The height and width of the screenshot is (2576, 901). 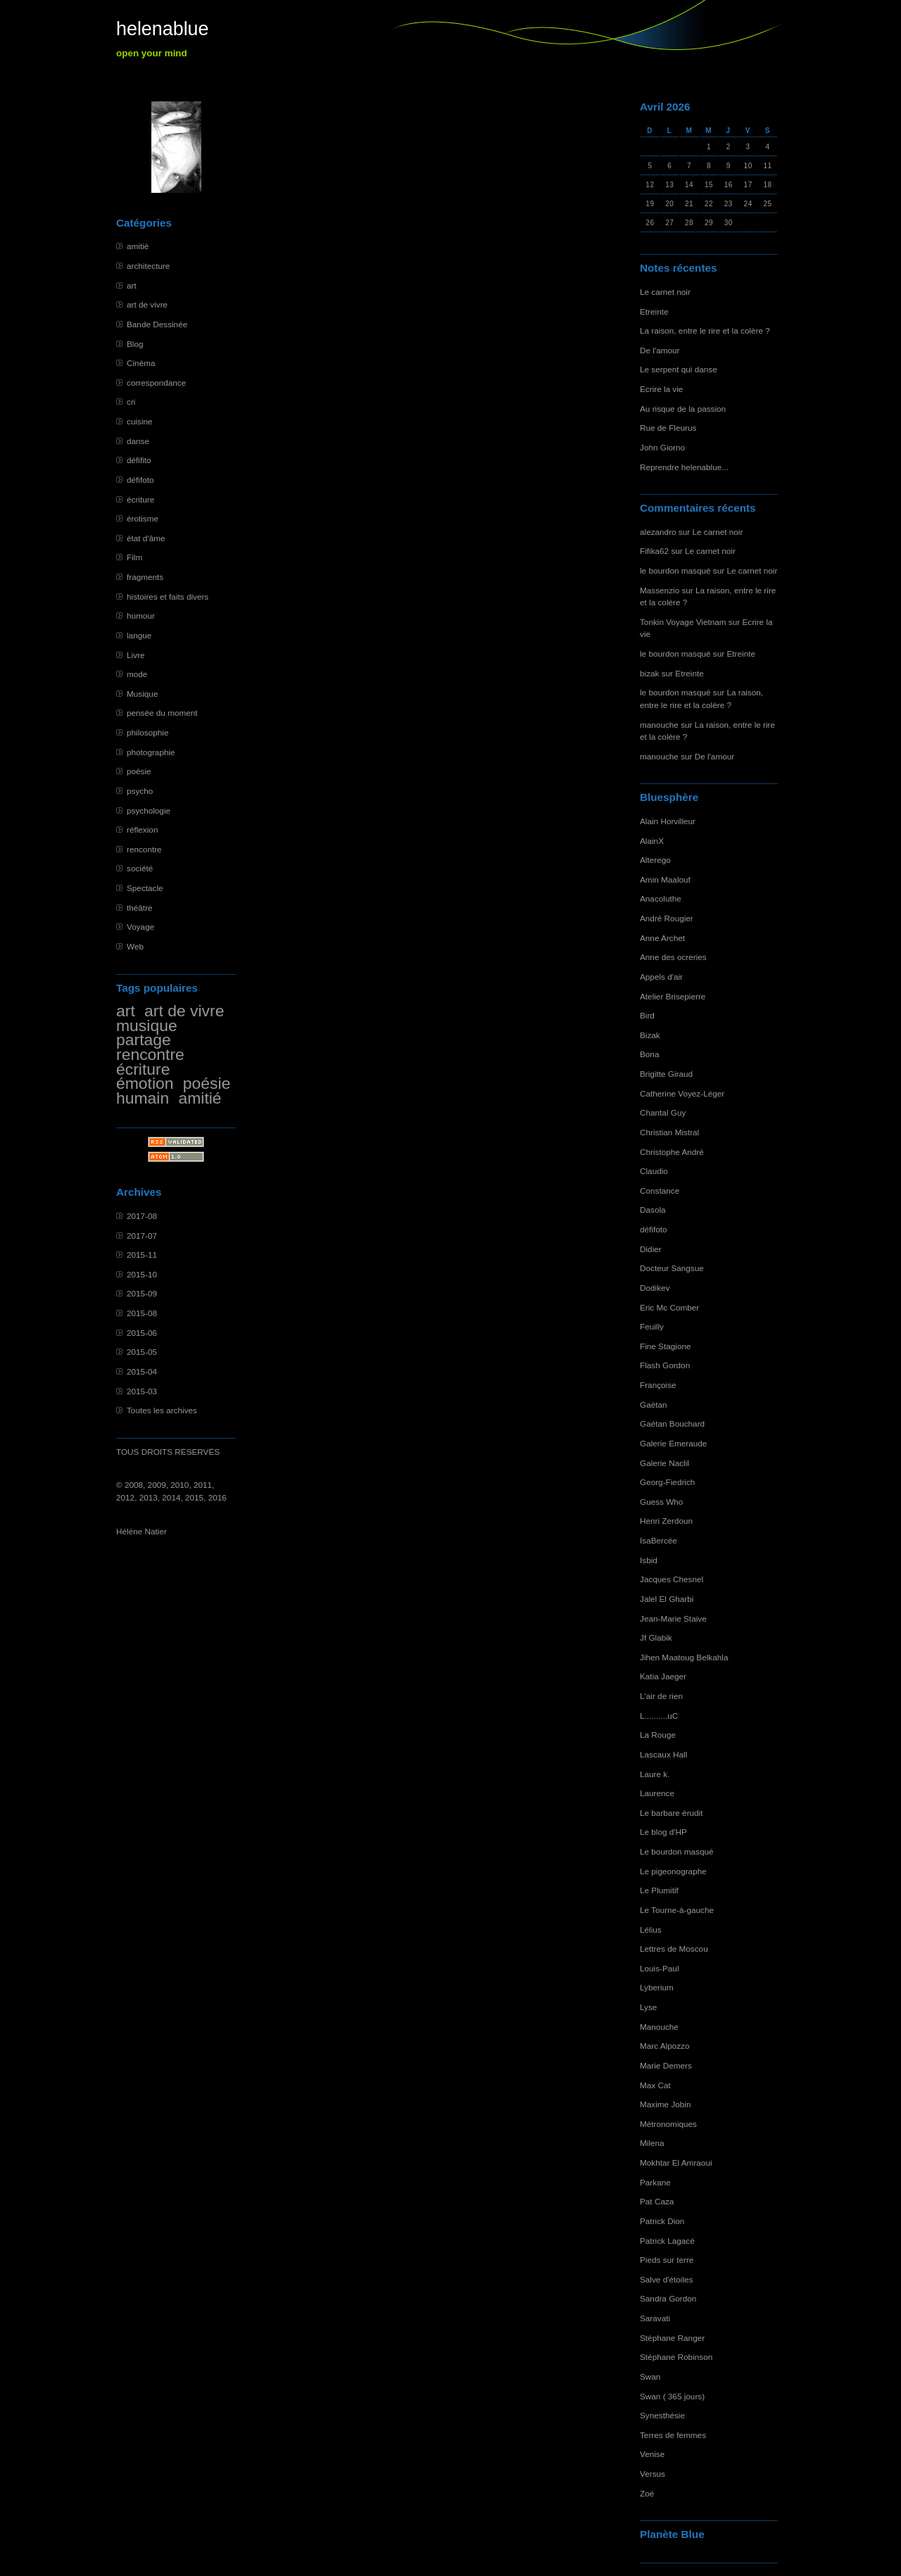 I want to click on Saravati, so click(x=655, y=2318).